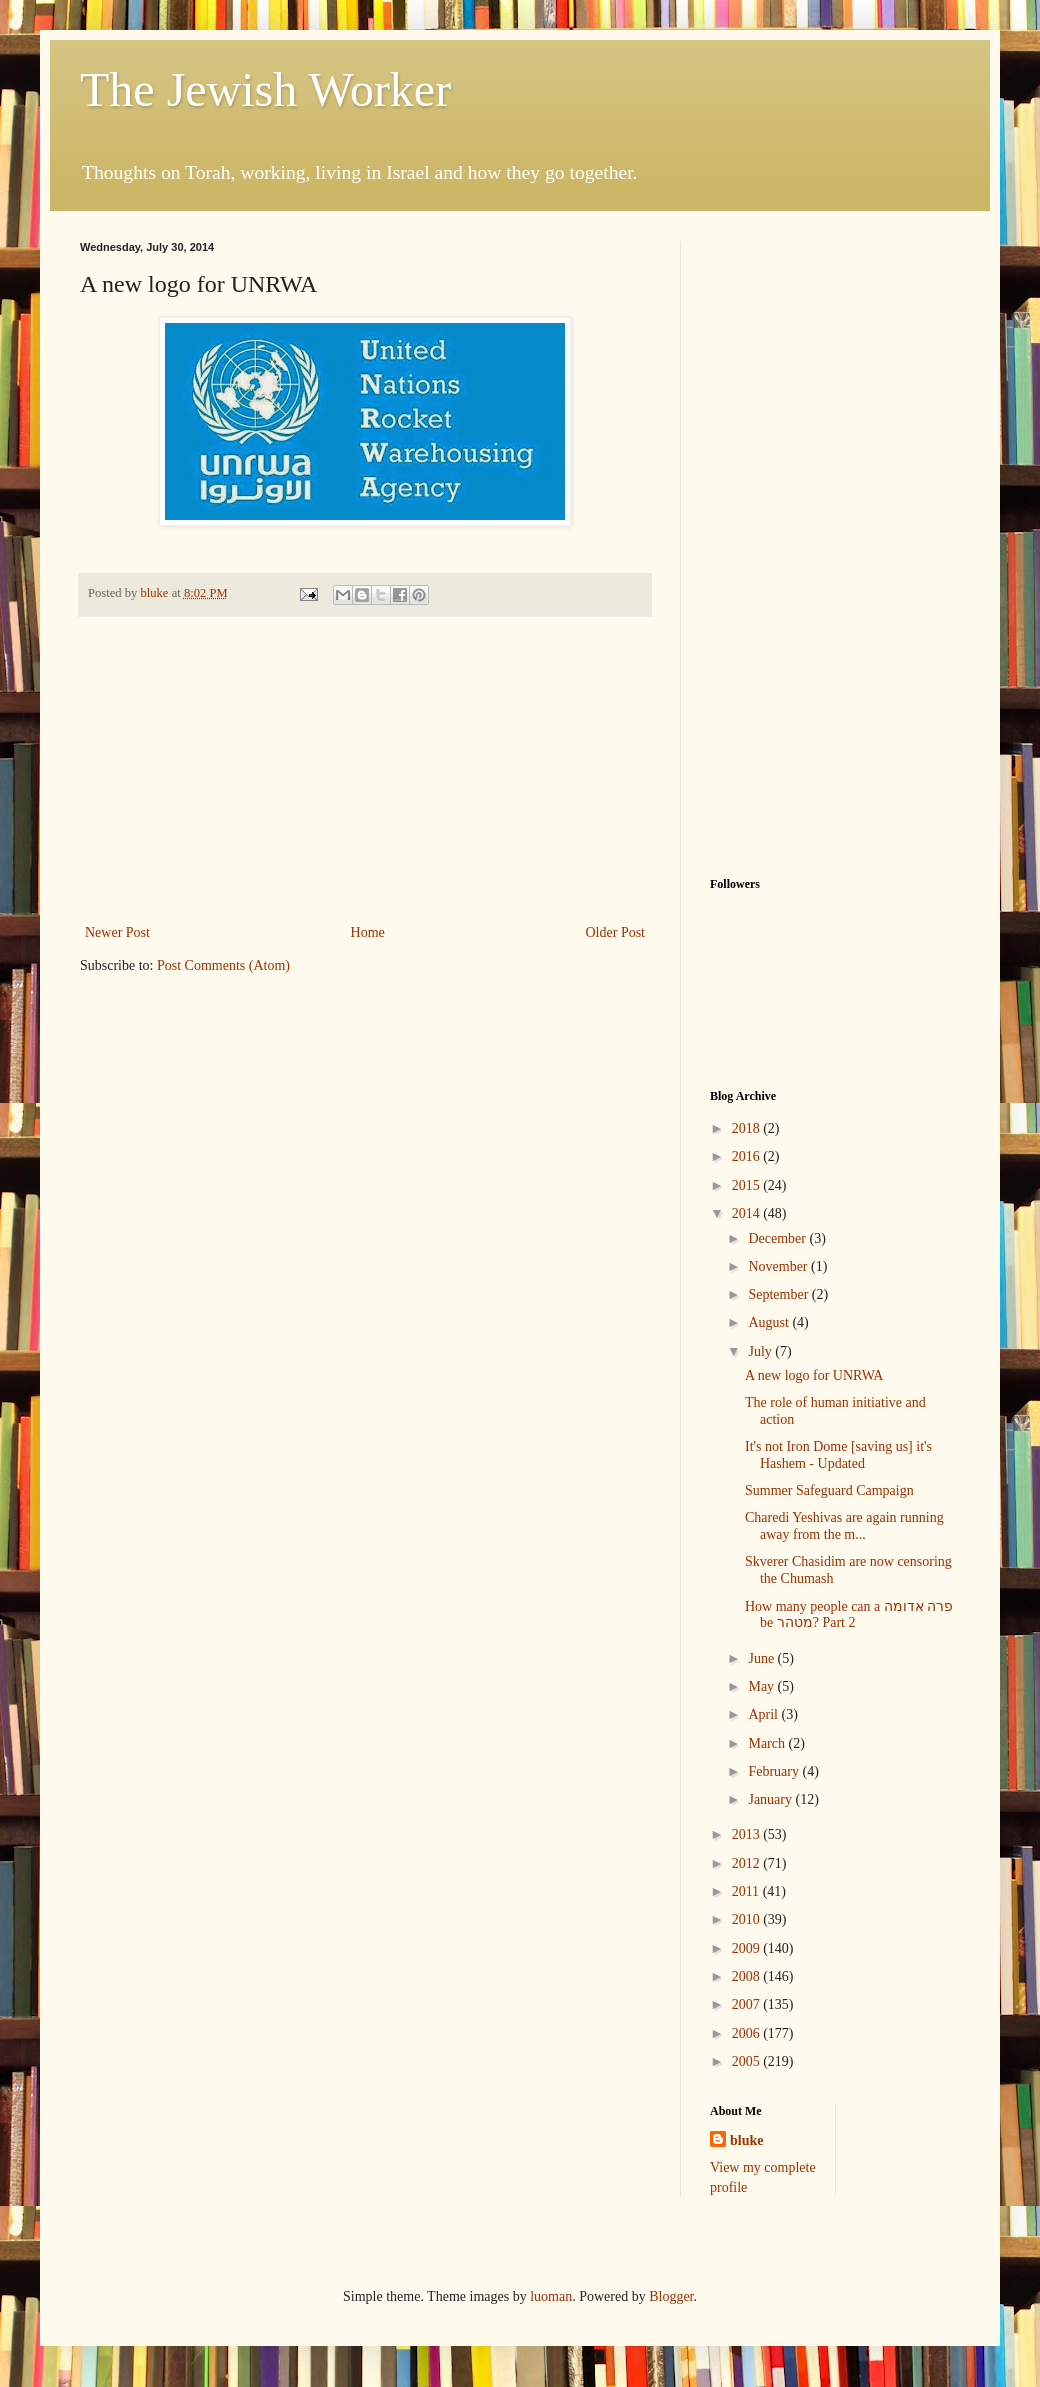 The image size is (1040, 2387). I want to click on 2007, so click(748, 2004).